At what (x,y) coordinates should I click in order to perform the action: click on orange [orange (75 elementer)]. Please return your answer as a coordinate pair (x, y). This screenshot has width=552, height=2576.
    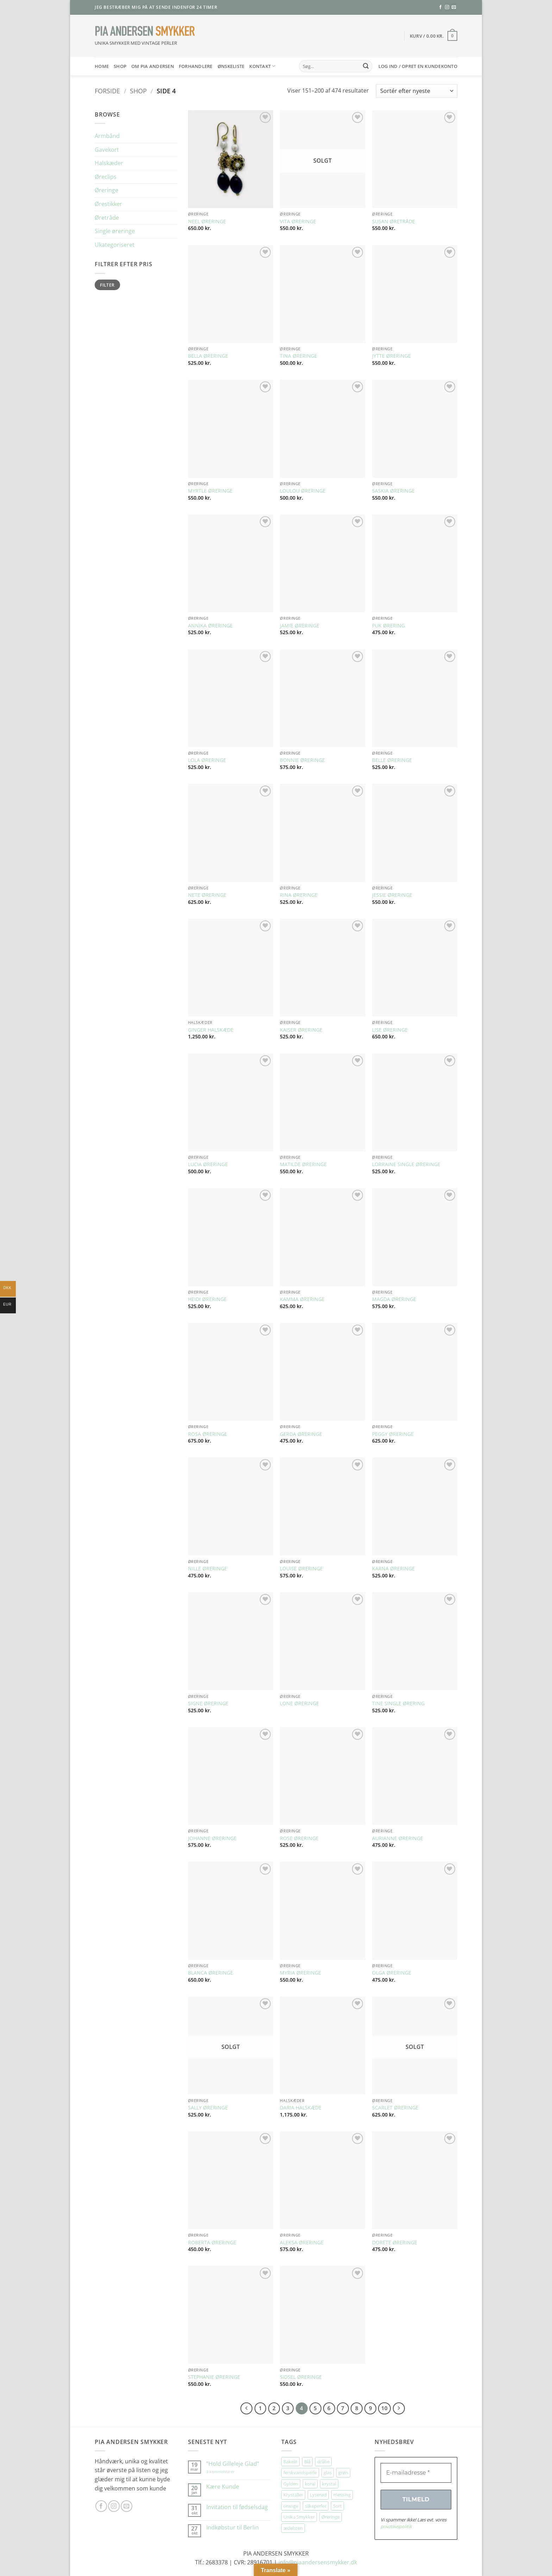
    Looking at the image, I should click on (290, 2506).